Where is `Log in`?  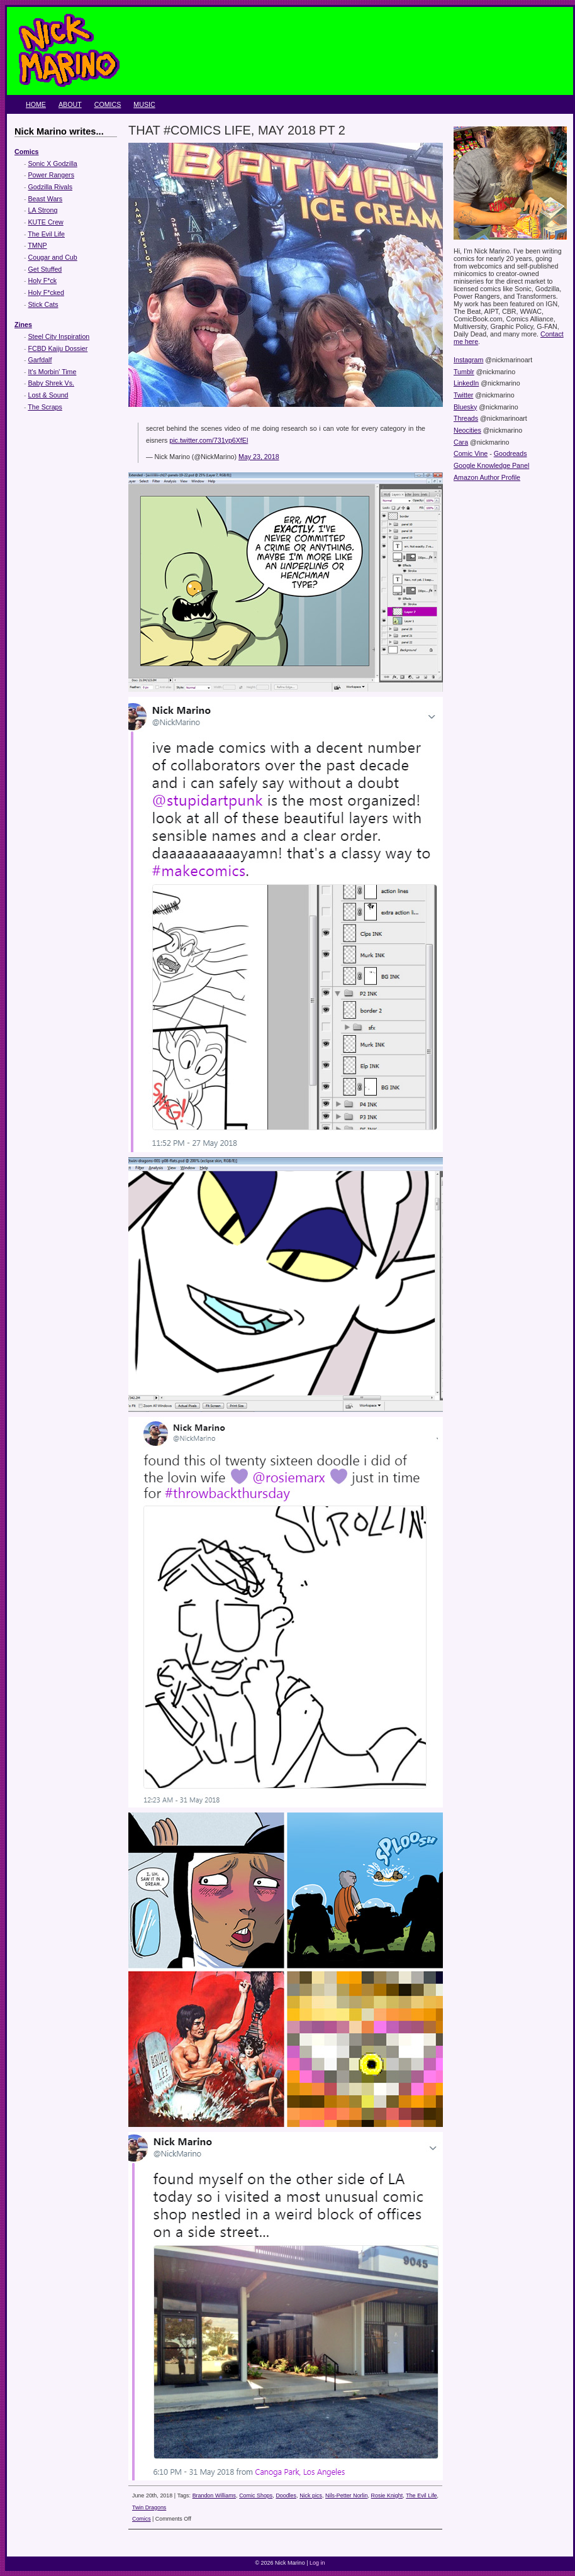 Log in is located at coordinates (317, 2563).